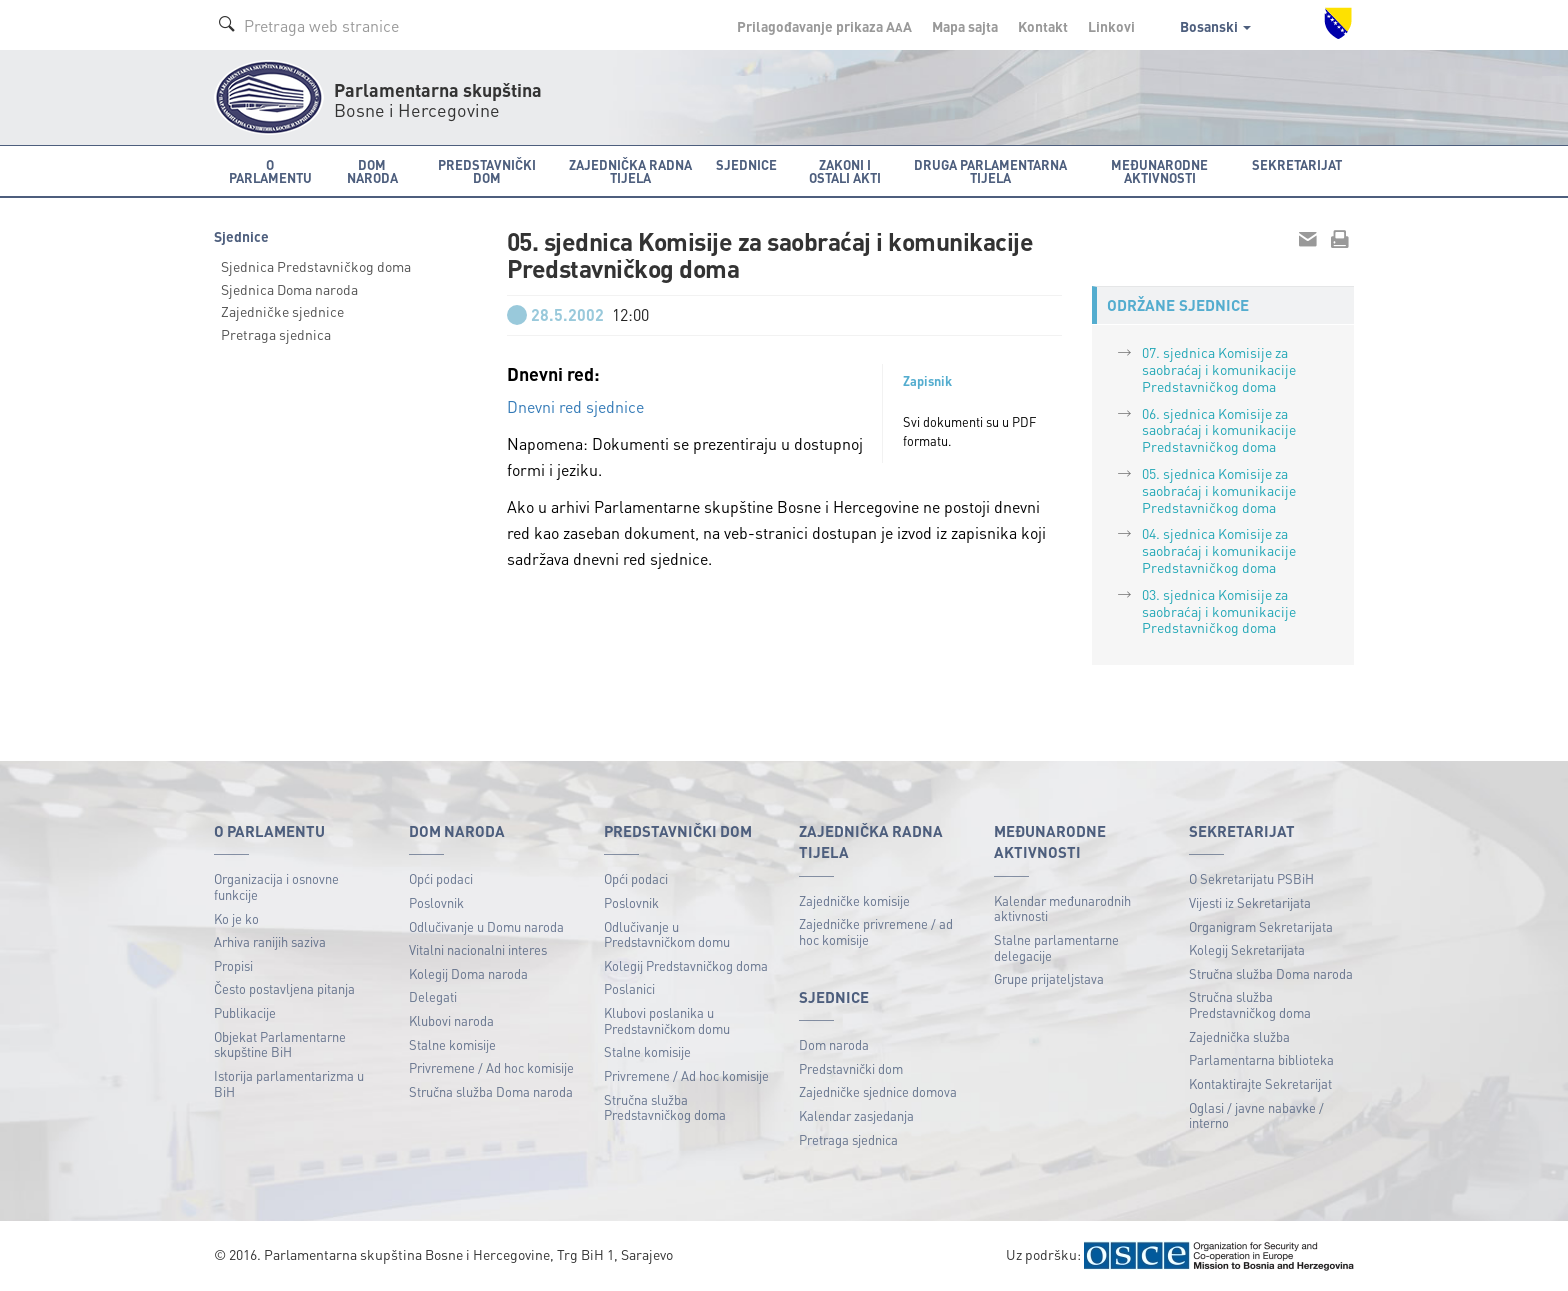 The height and width of the screenshot is (1291, 1568). What do you see at coordinates (236, 918) in the screenshot?
I see `Ko je ko` at bounding box center [236, 918].